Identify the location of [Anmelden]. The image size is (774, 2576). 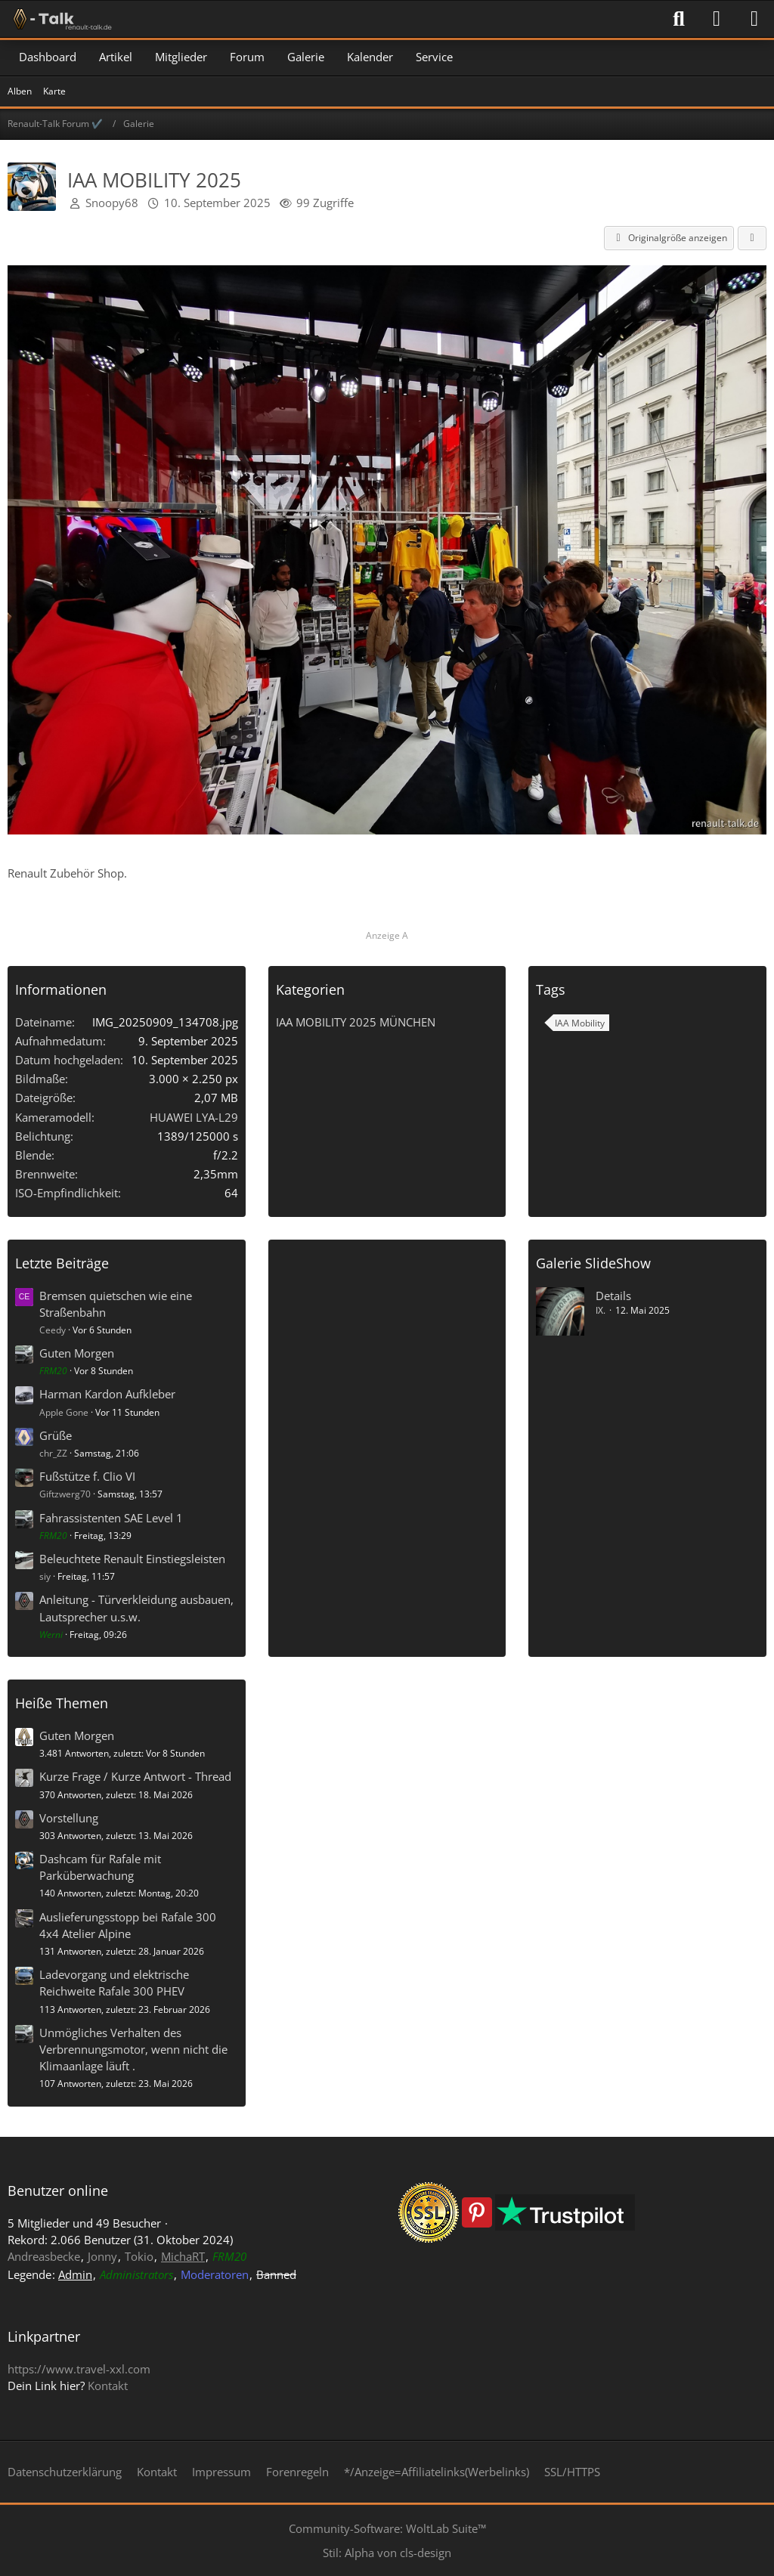
(716, 19).